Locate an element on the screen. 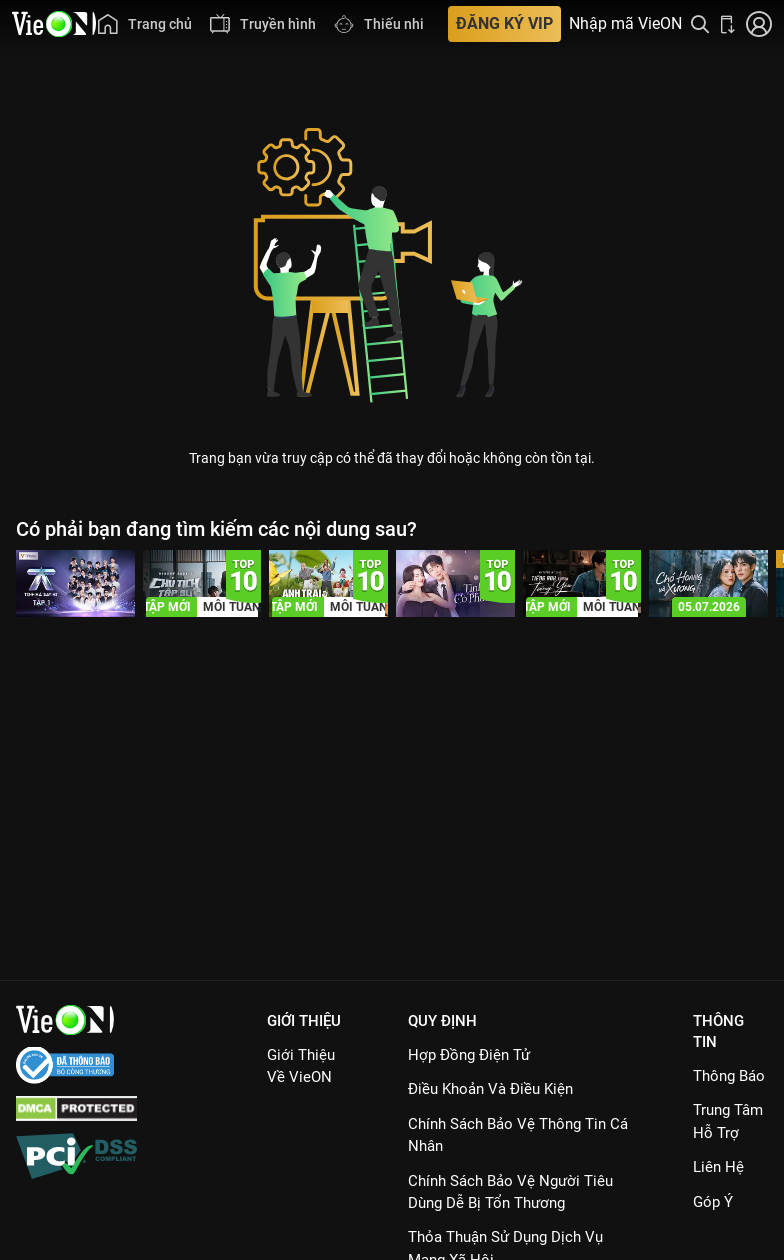  [menuitem] is located at coordinates (144, 24).